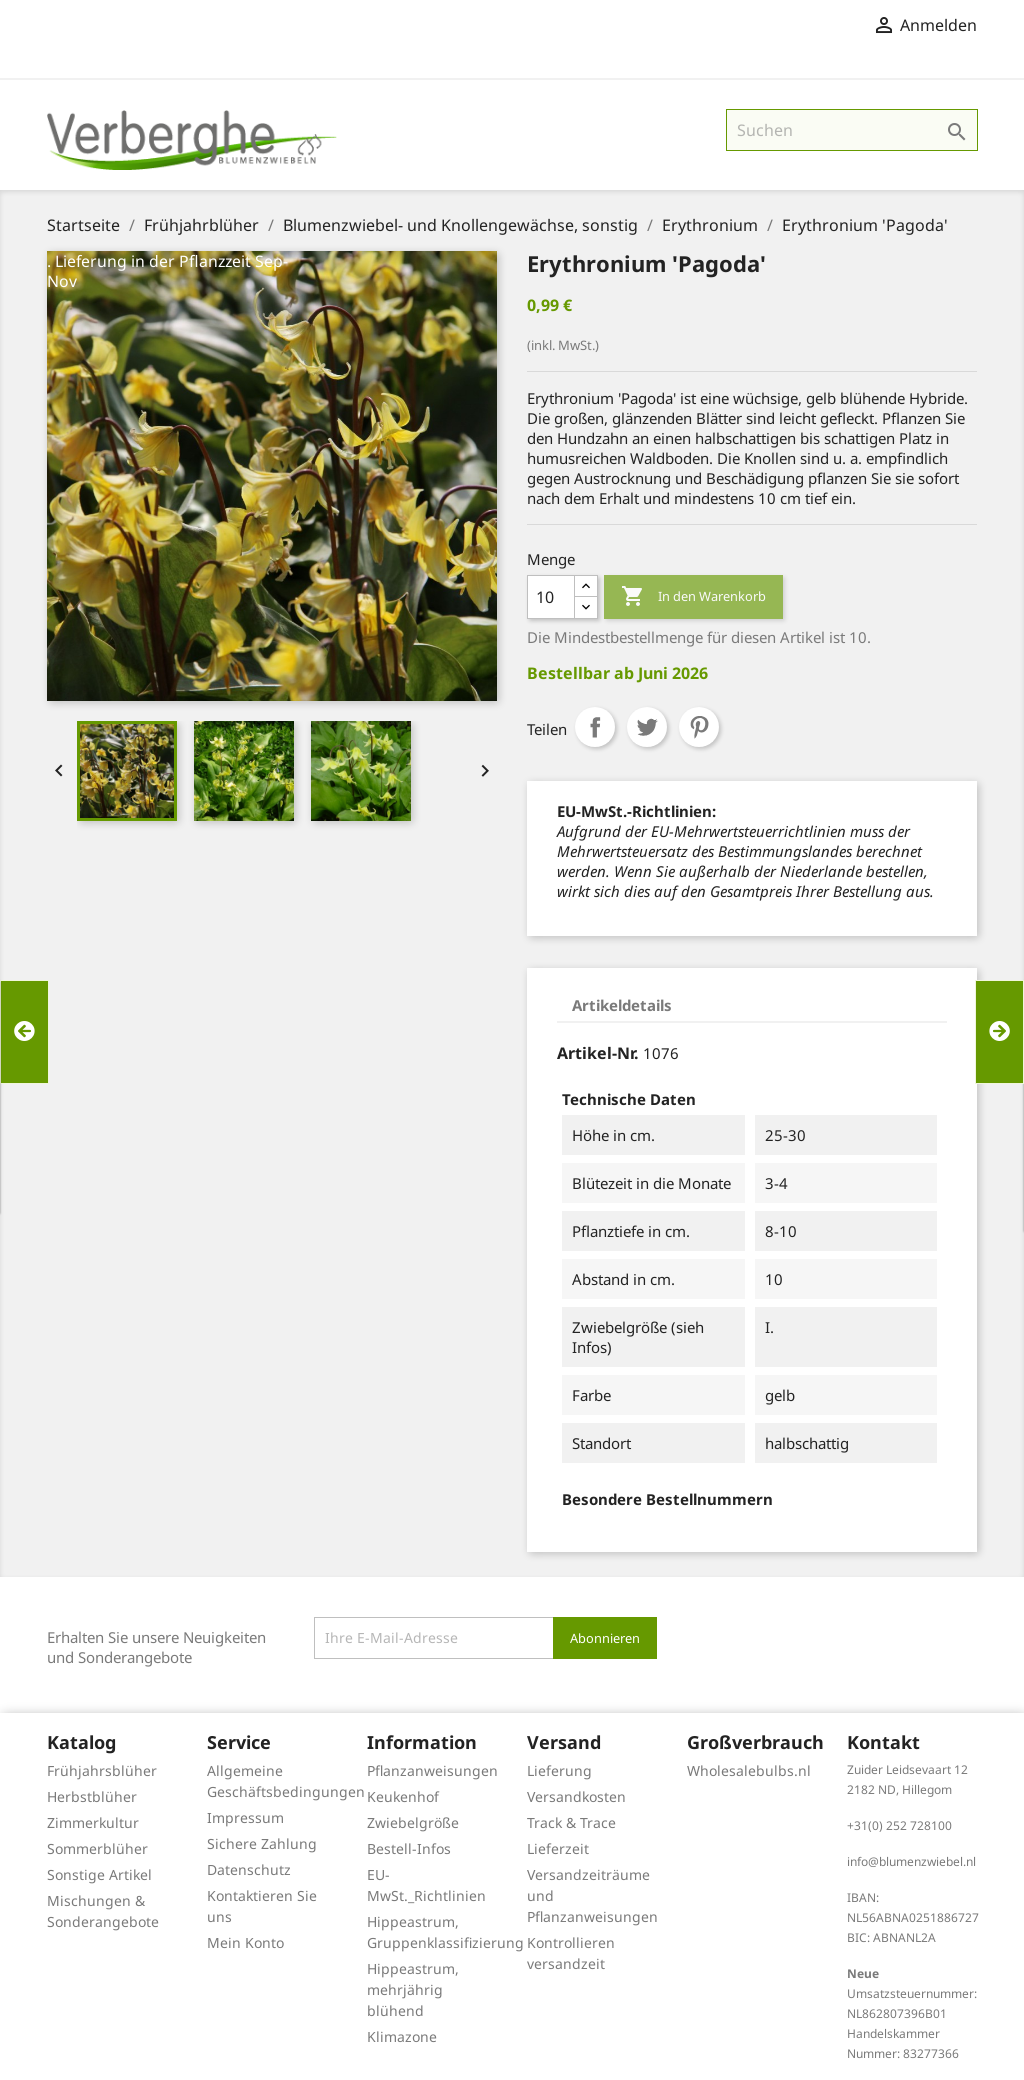 This screenshot has height=2080, width=1024. I want to click on Artikel-Nr., so click(598, 1053).